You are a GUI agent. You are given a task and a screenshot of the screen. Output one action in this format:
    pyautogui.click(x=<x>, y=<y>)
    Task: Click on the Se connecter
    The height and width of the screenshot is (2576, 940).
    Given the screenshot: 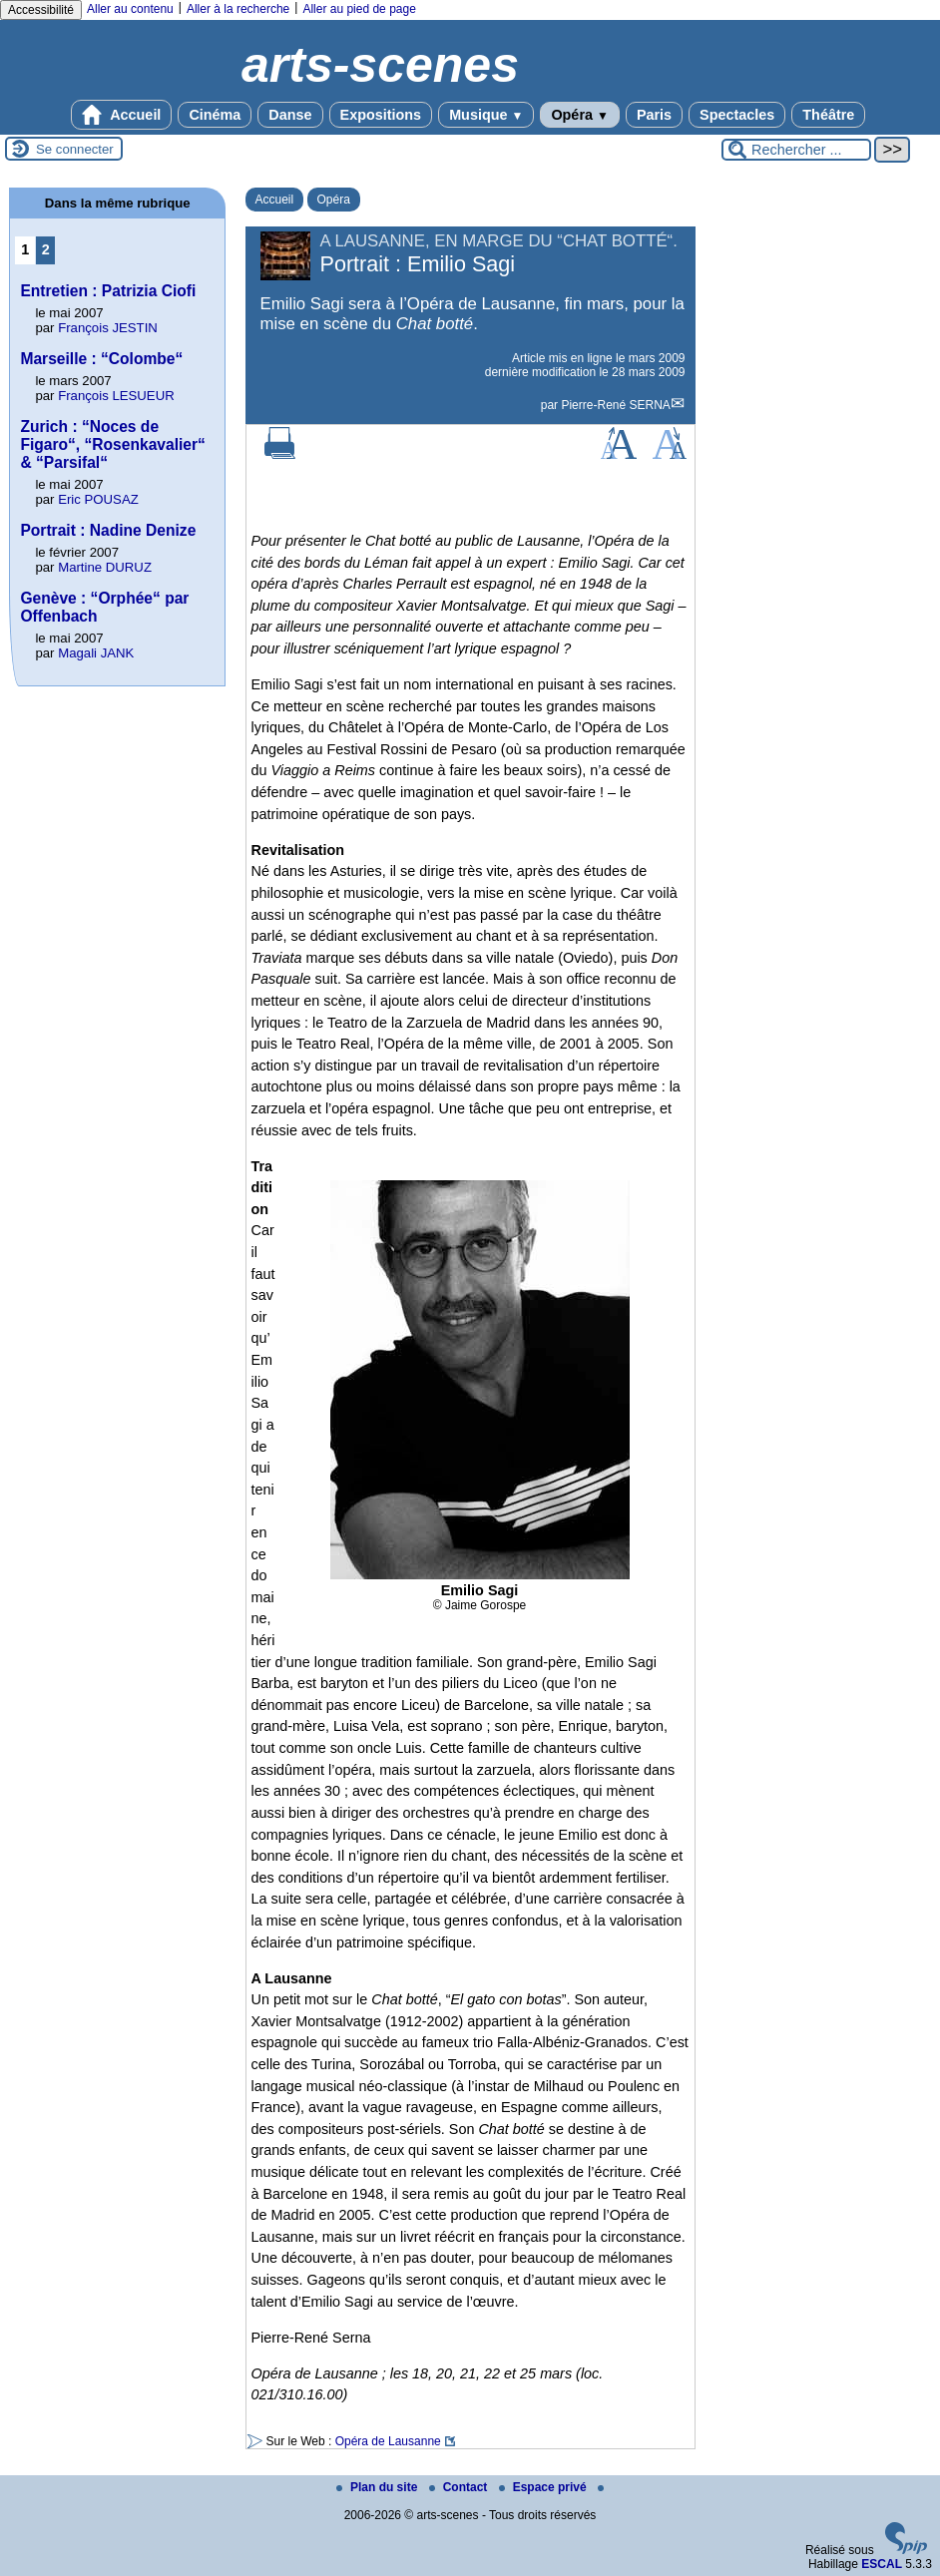 What is the action you would take?
    pyautogui.click(x=75, y=149)
    